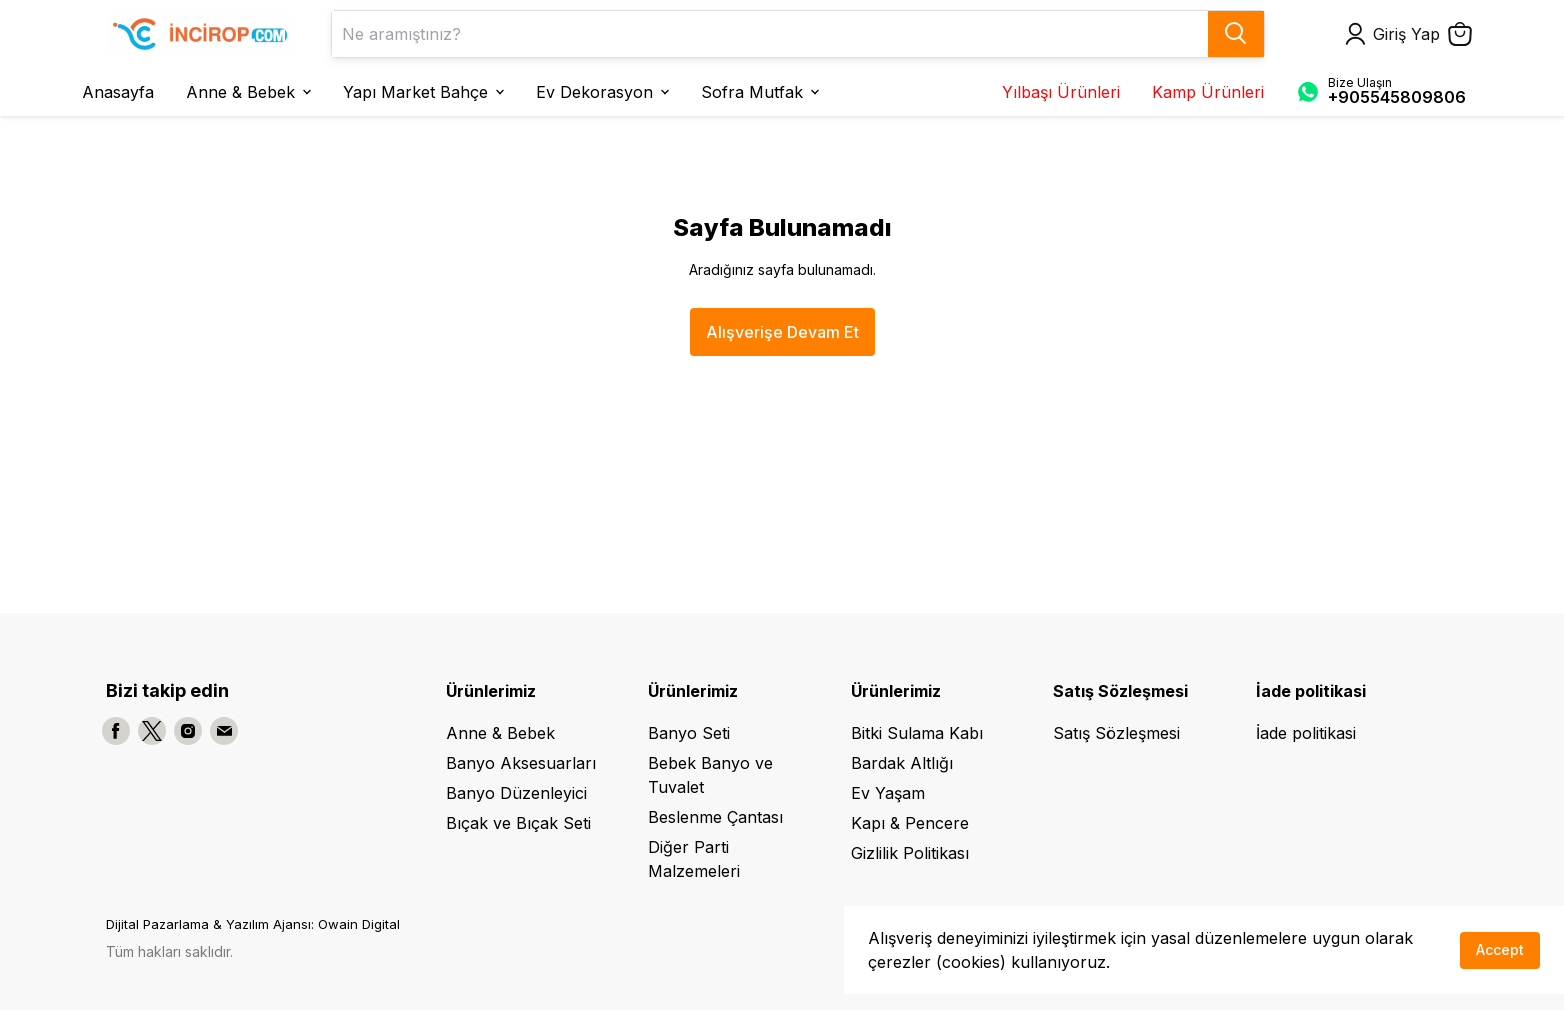 This screenshot has width=1564, height=1010. I want to click on Bıçak ve Bıçak Seti, so click(518, 823).